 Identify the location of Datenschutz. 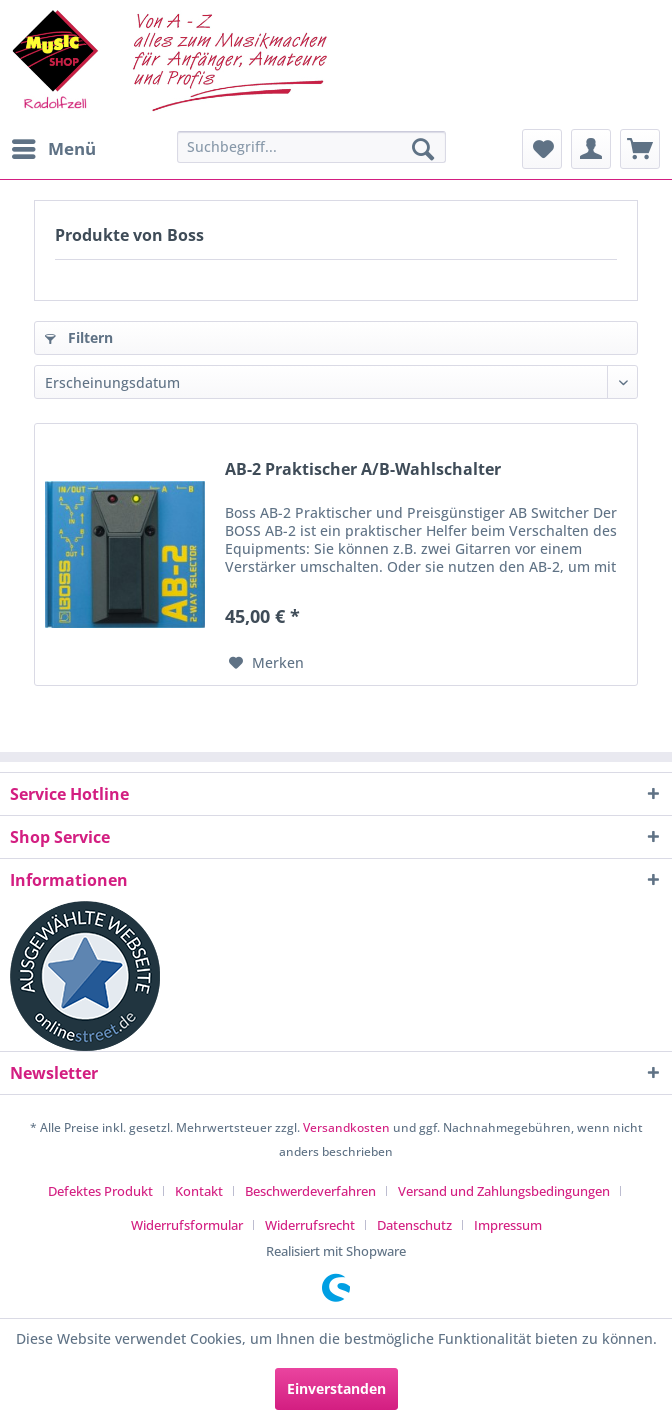
(414, 1225).